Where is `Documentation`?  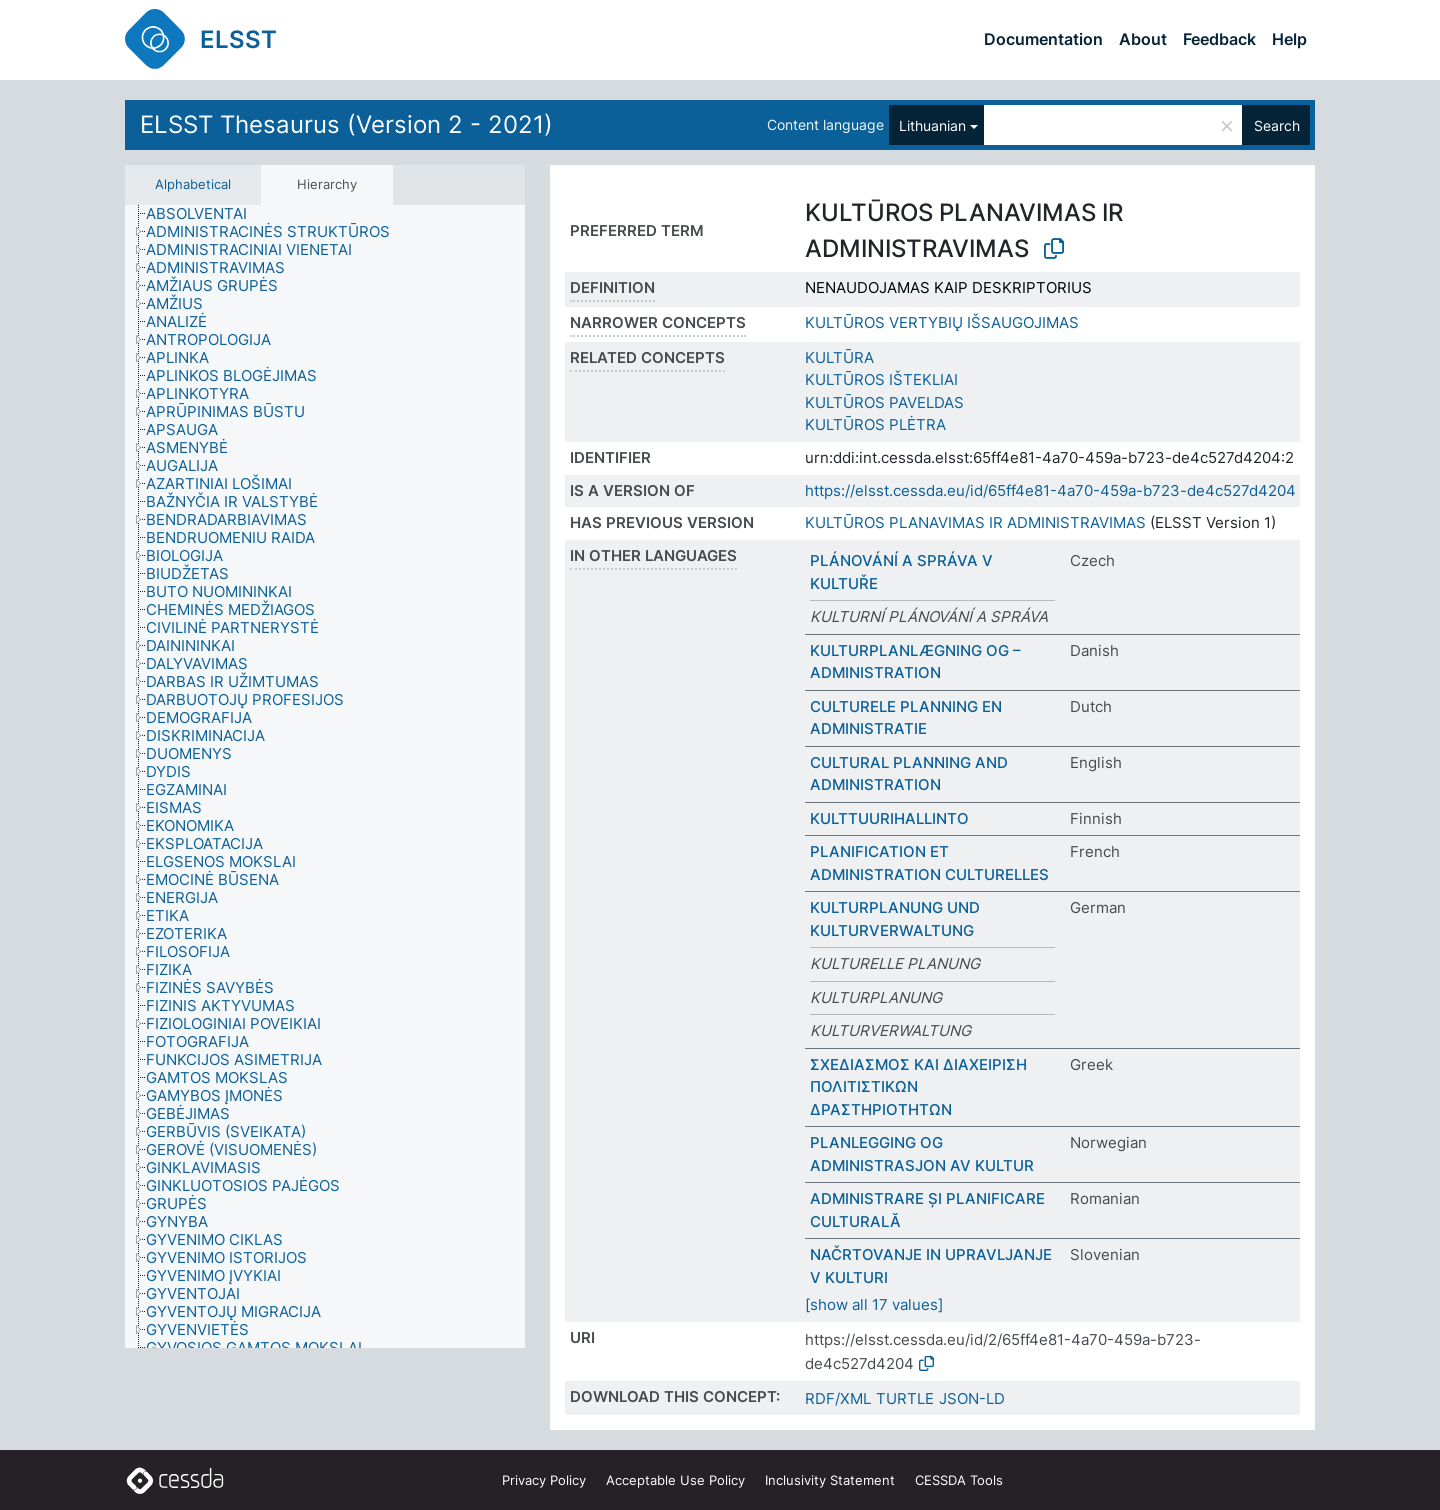
Documentation is located at coordinates (1043, 39).